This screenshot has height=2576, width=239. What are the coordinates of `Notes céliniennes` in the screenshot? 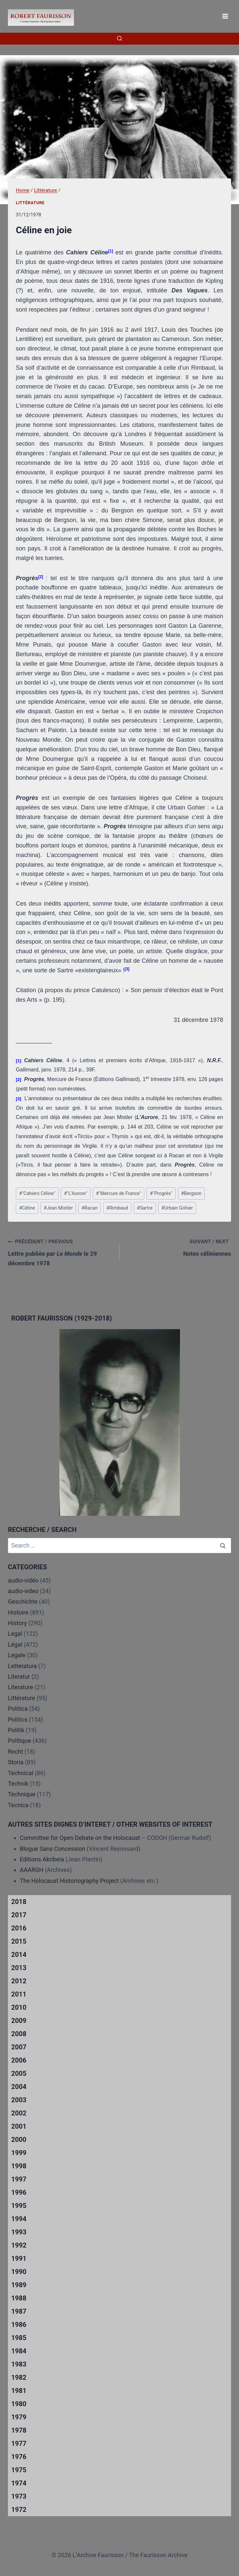 It's located at (178, 1247).